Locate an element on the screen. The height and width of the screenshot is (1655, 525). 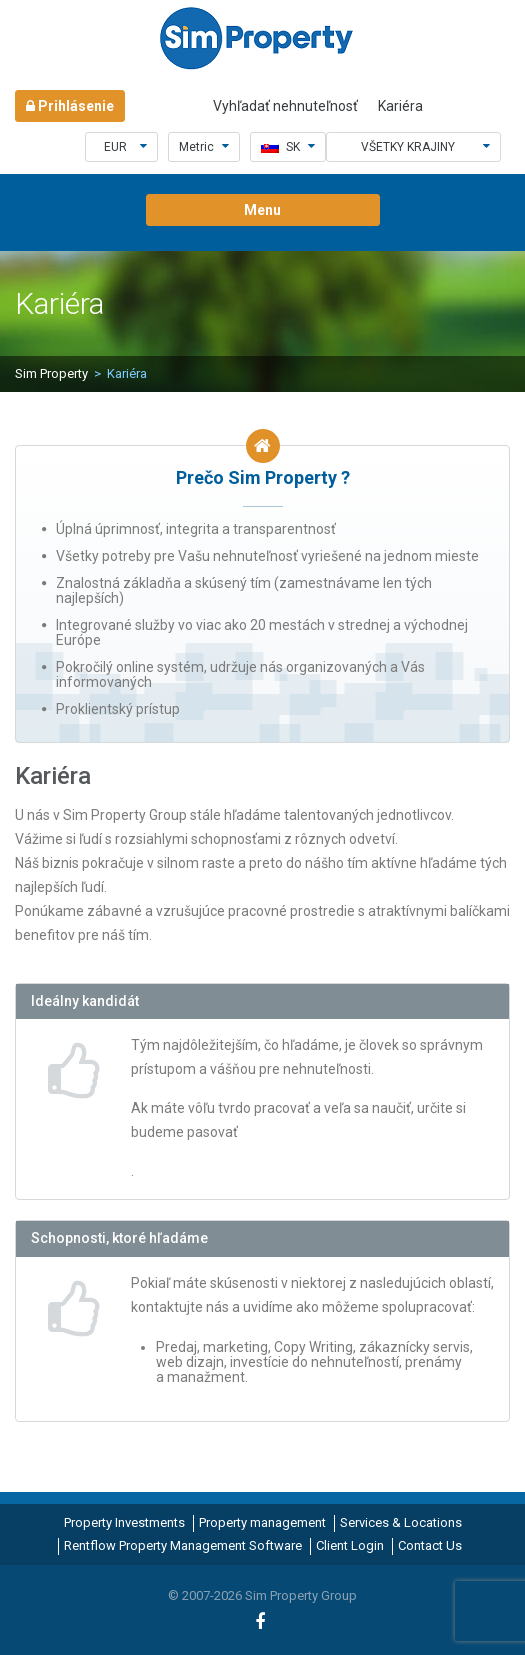
Všetky krajiny is located at coordinates (426, 147).